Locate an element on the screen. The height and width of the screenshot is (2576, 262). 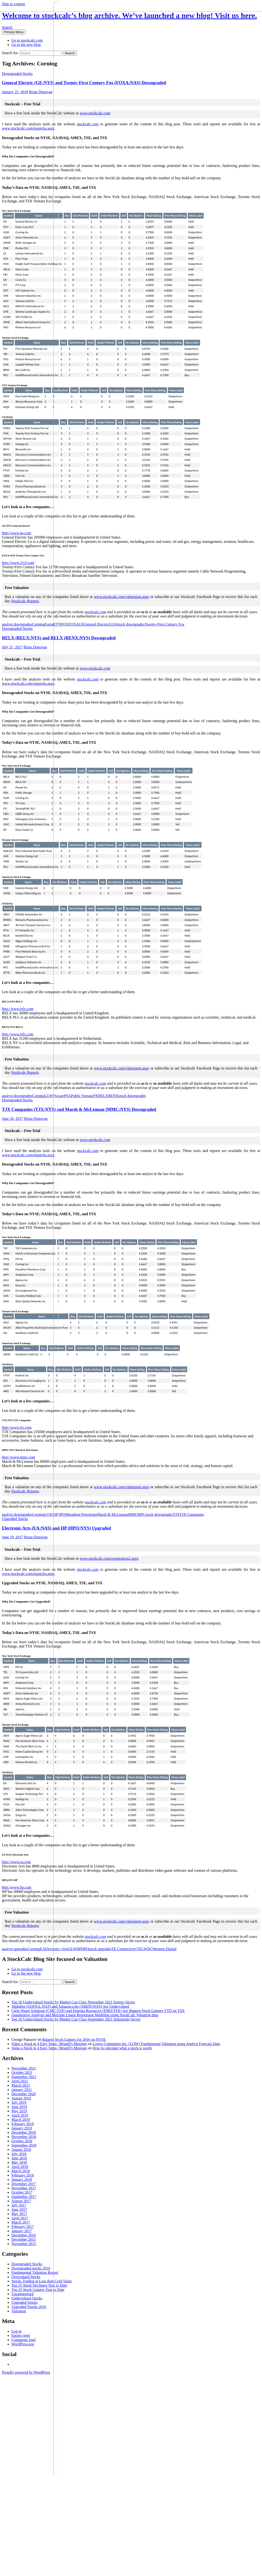
October 2021 is located at coordinates (21, 2073).